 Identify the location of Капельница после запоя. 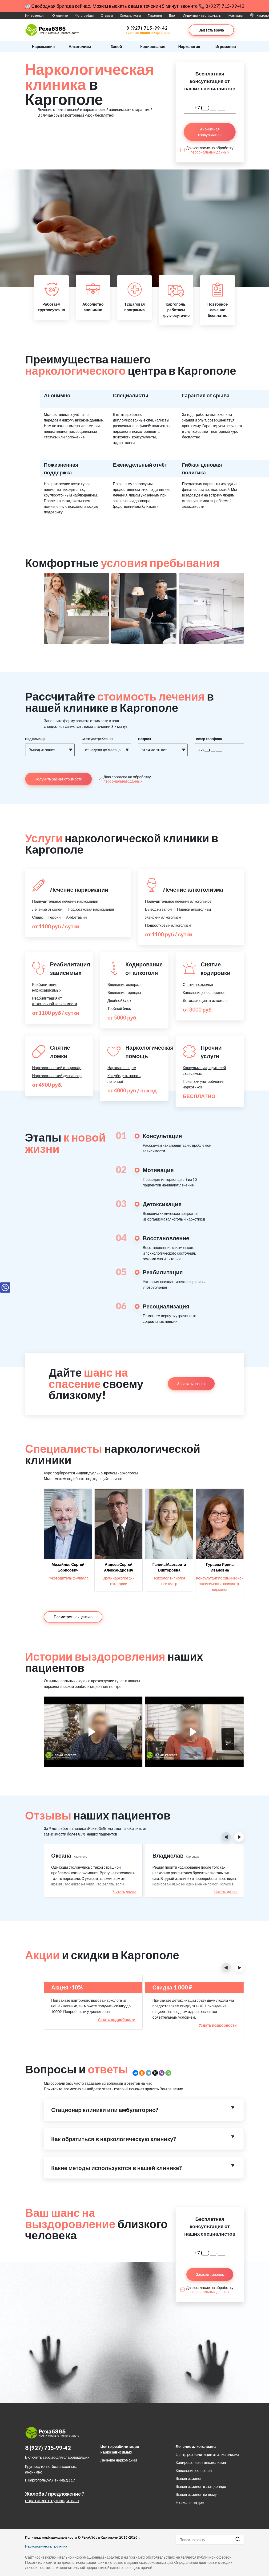
(204, 992).